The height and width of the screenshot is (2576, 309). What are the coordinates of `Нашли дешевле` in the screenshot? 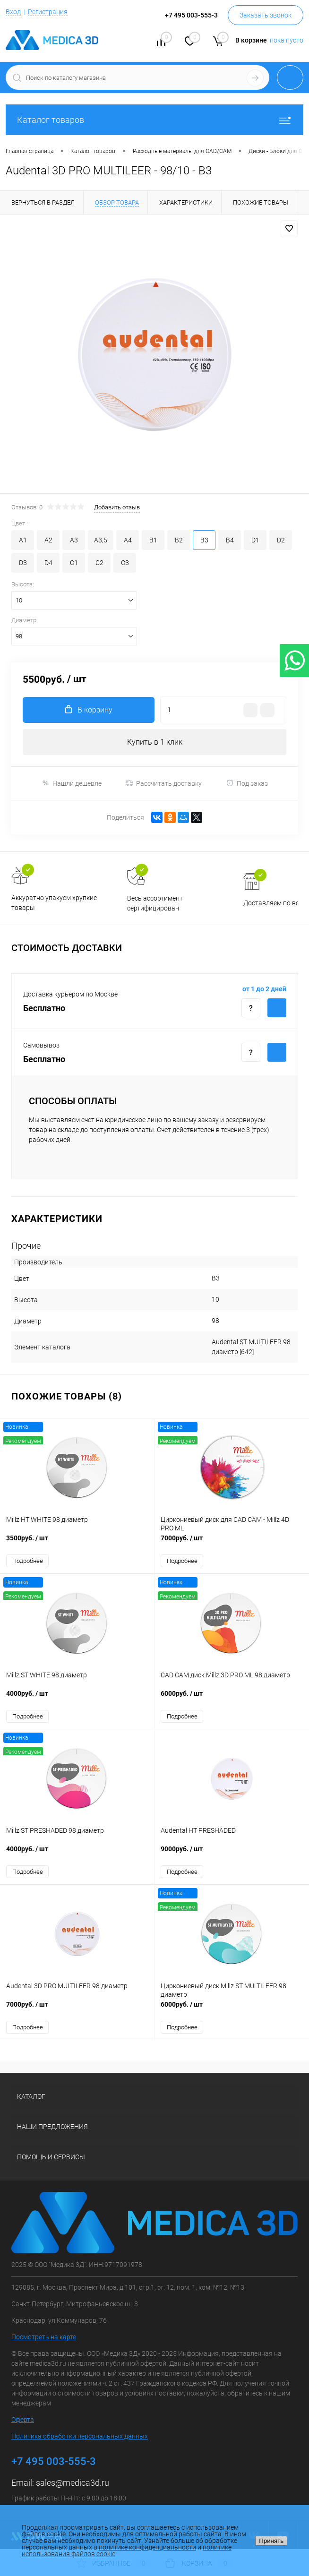 It's located at (72, 783).